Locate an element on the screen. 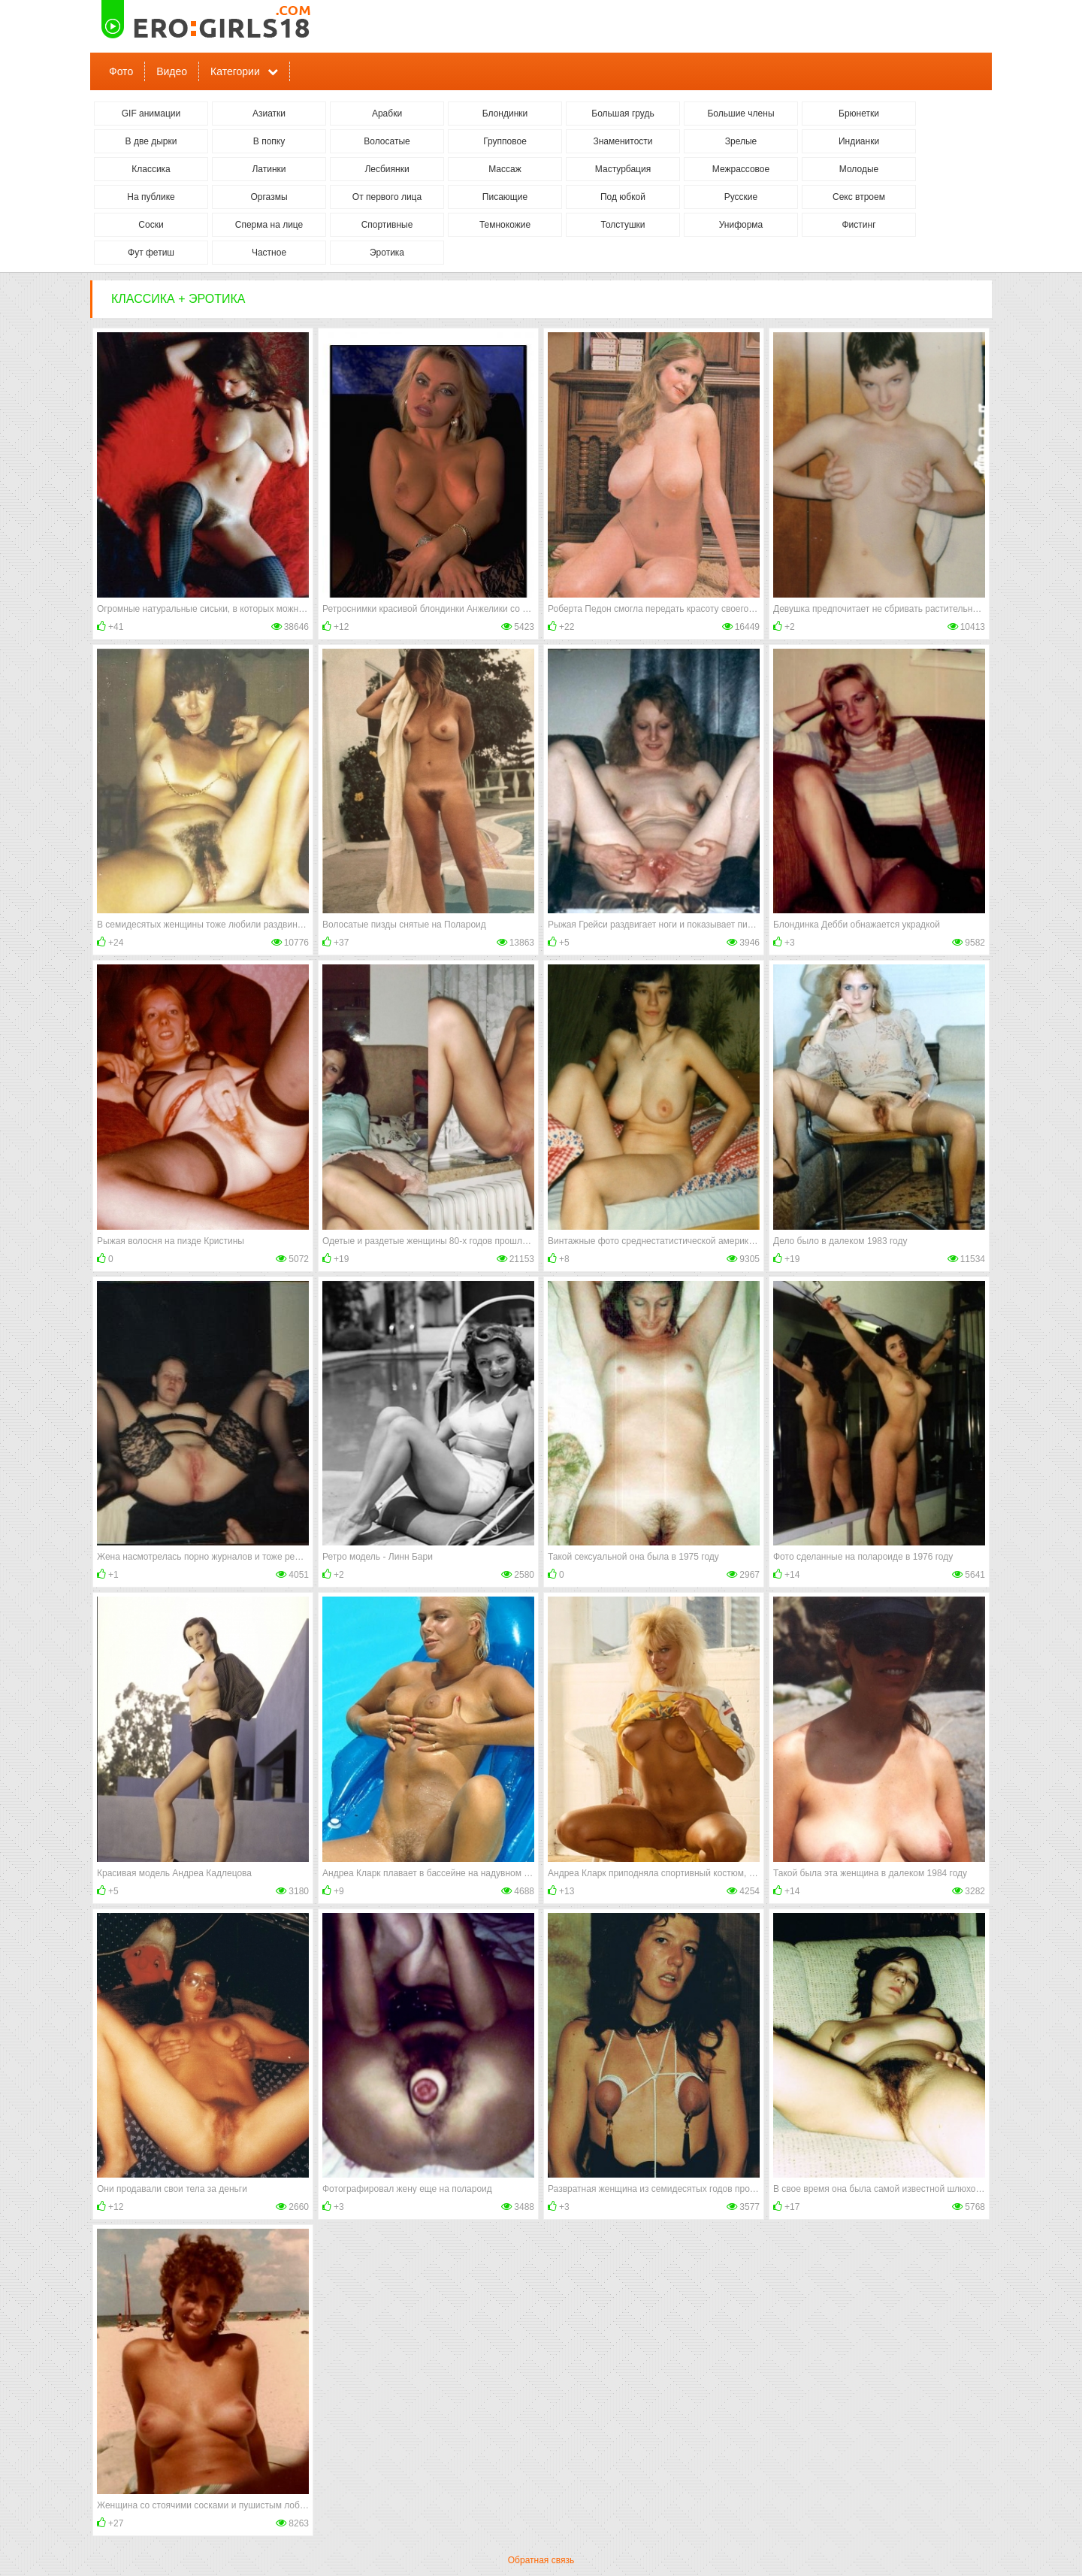 Image resolution: width=1082 pixels, height=2576 pixels. Знаменитости is located at coordinates (622, 141).